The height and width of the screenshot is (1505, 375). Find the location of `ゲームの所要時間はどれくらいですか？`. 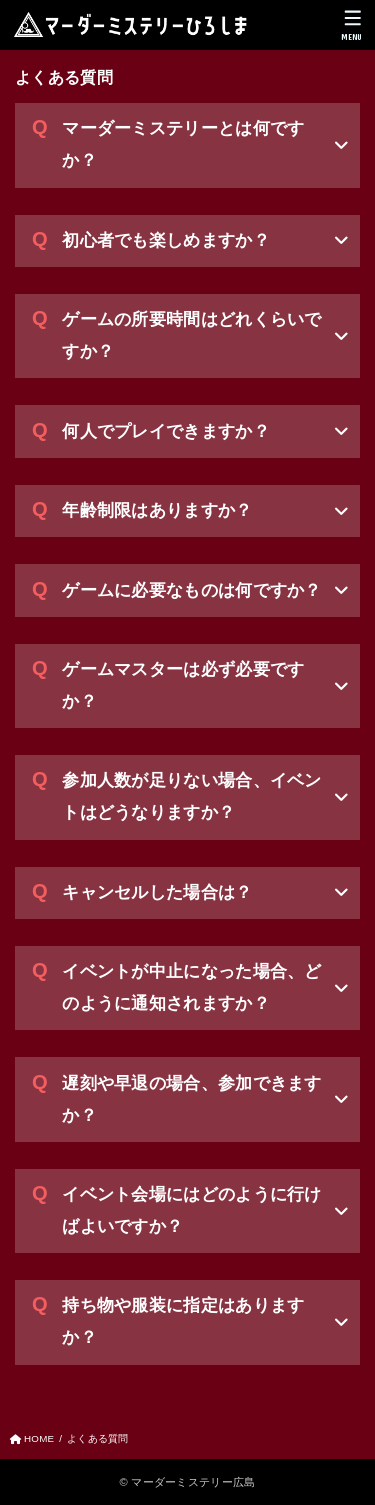

ゲームの所要時間はどれくらいですか？ is located at coordinates (192, 335).